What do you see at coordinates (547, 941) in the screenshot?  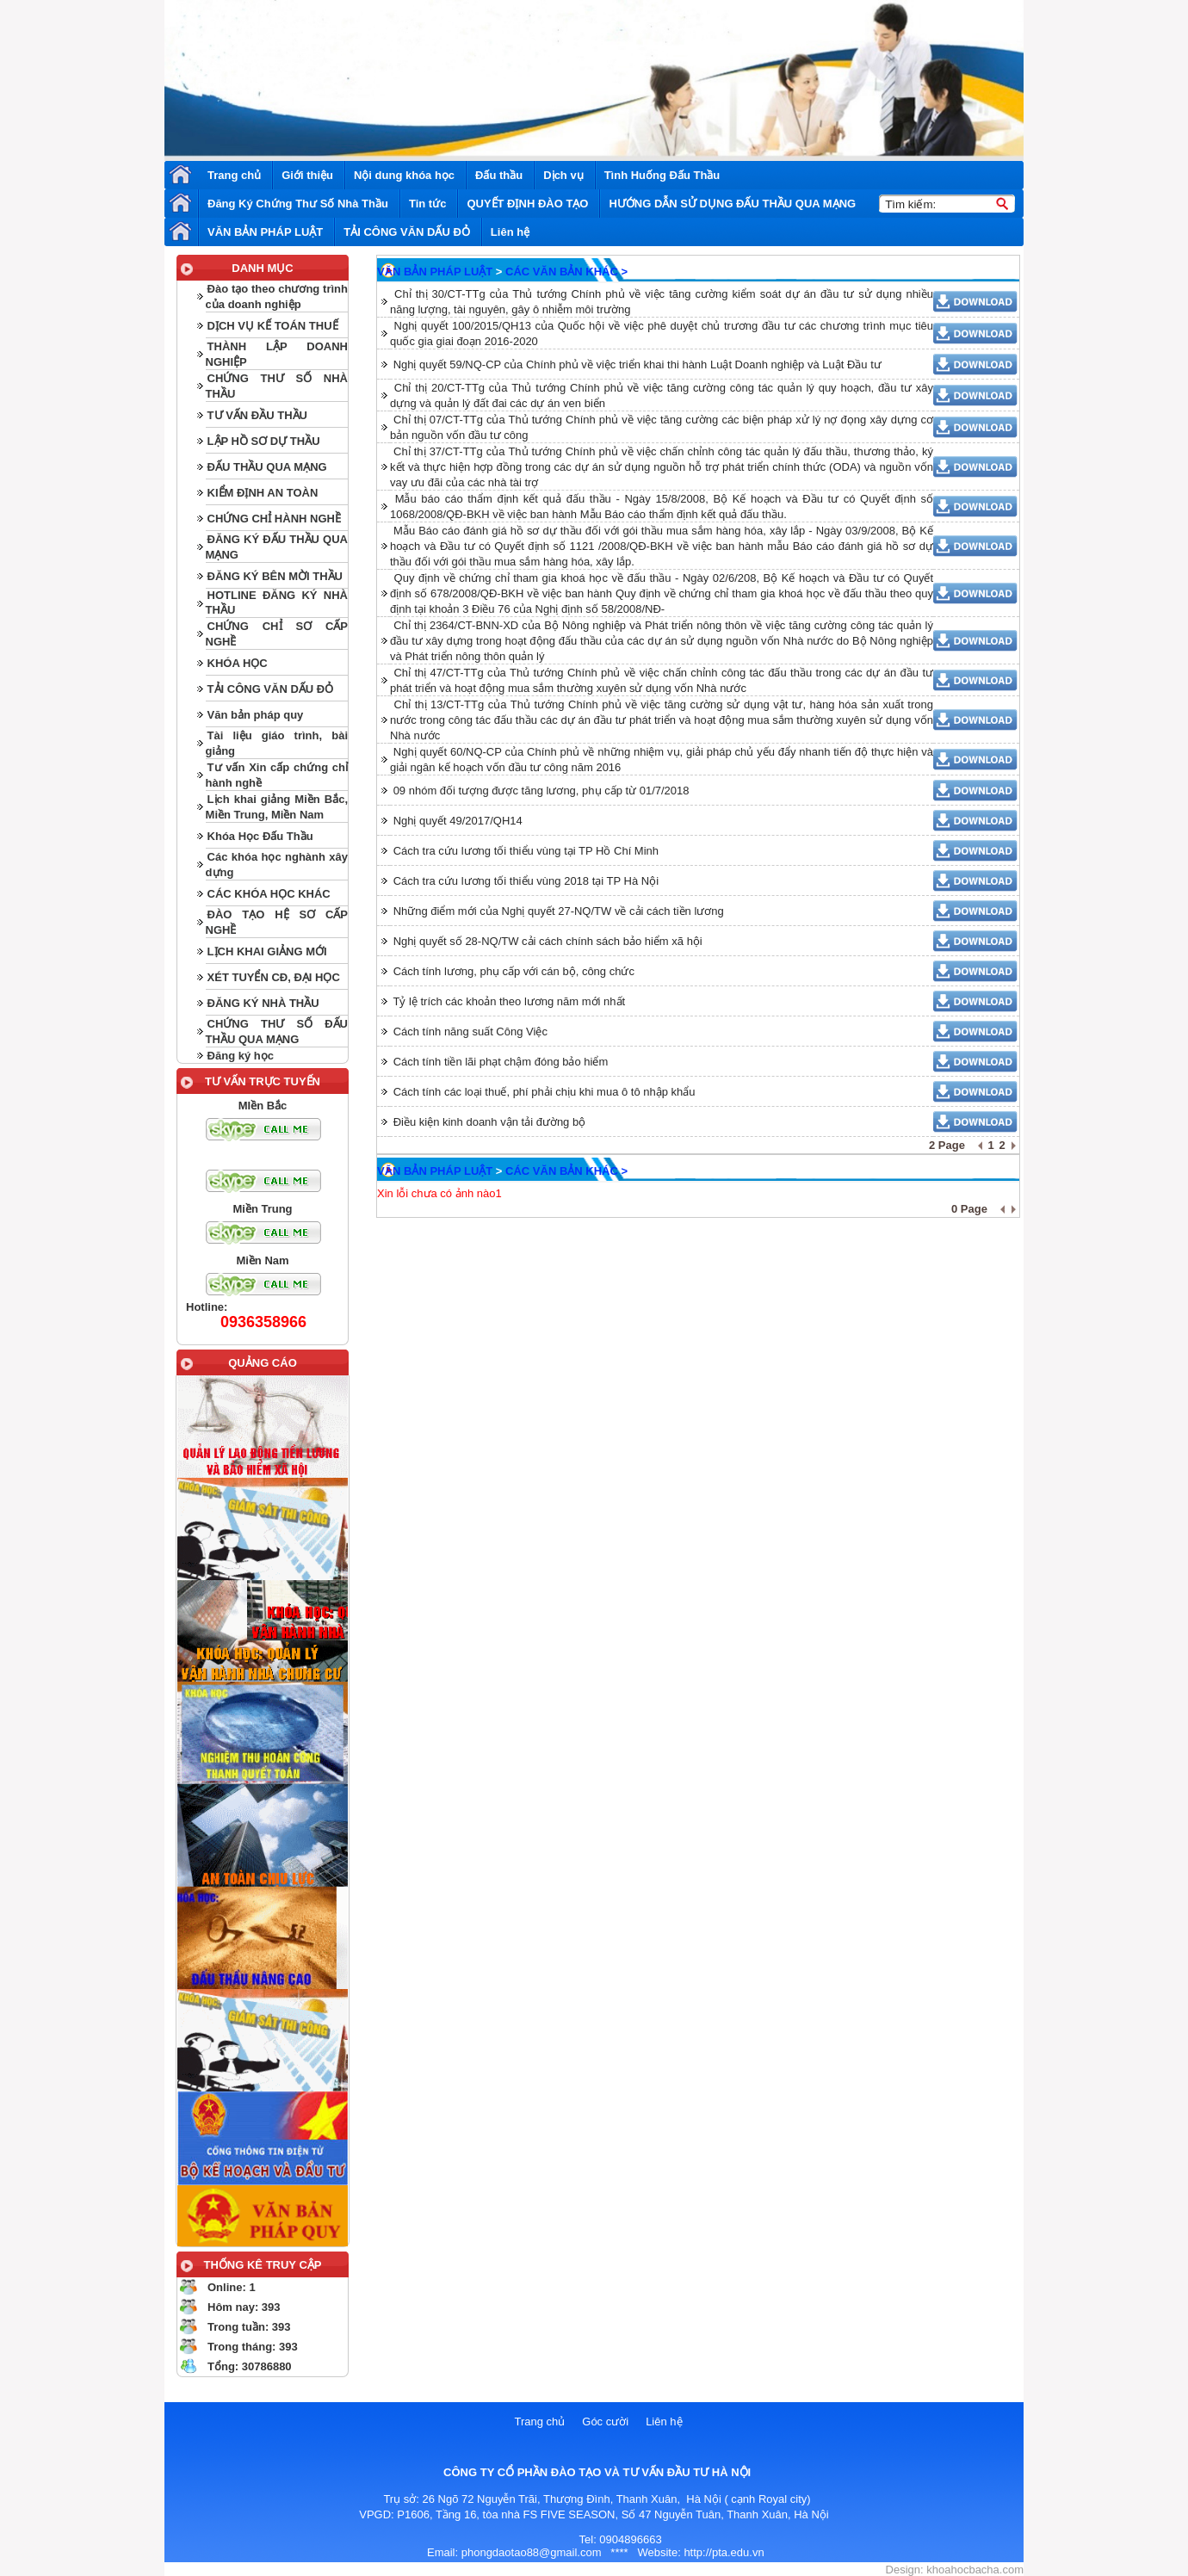 I see `Nghị quyết số 28-NQ/TW cải cách chính sách bảo hiểm xã hội` at bounding box center [547, 941].